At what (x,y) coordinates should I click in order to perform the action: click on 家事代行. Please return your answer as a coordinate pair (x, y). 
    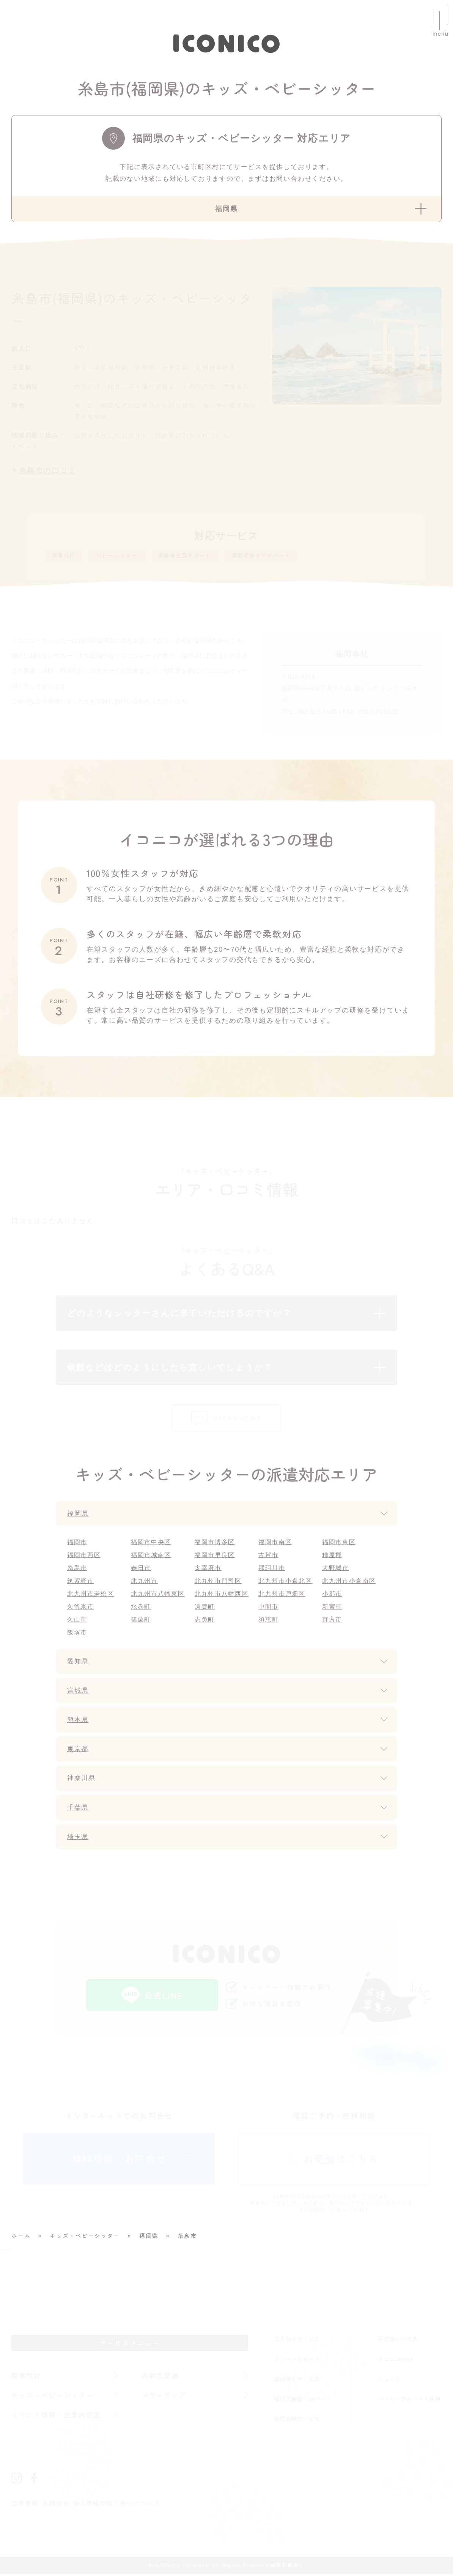
    Looking at the image, I should click on (67, 557).